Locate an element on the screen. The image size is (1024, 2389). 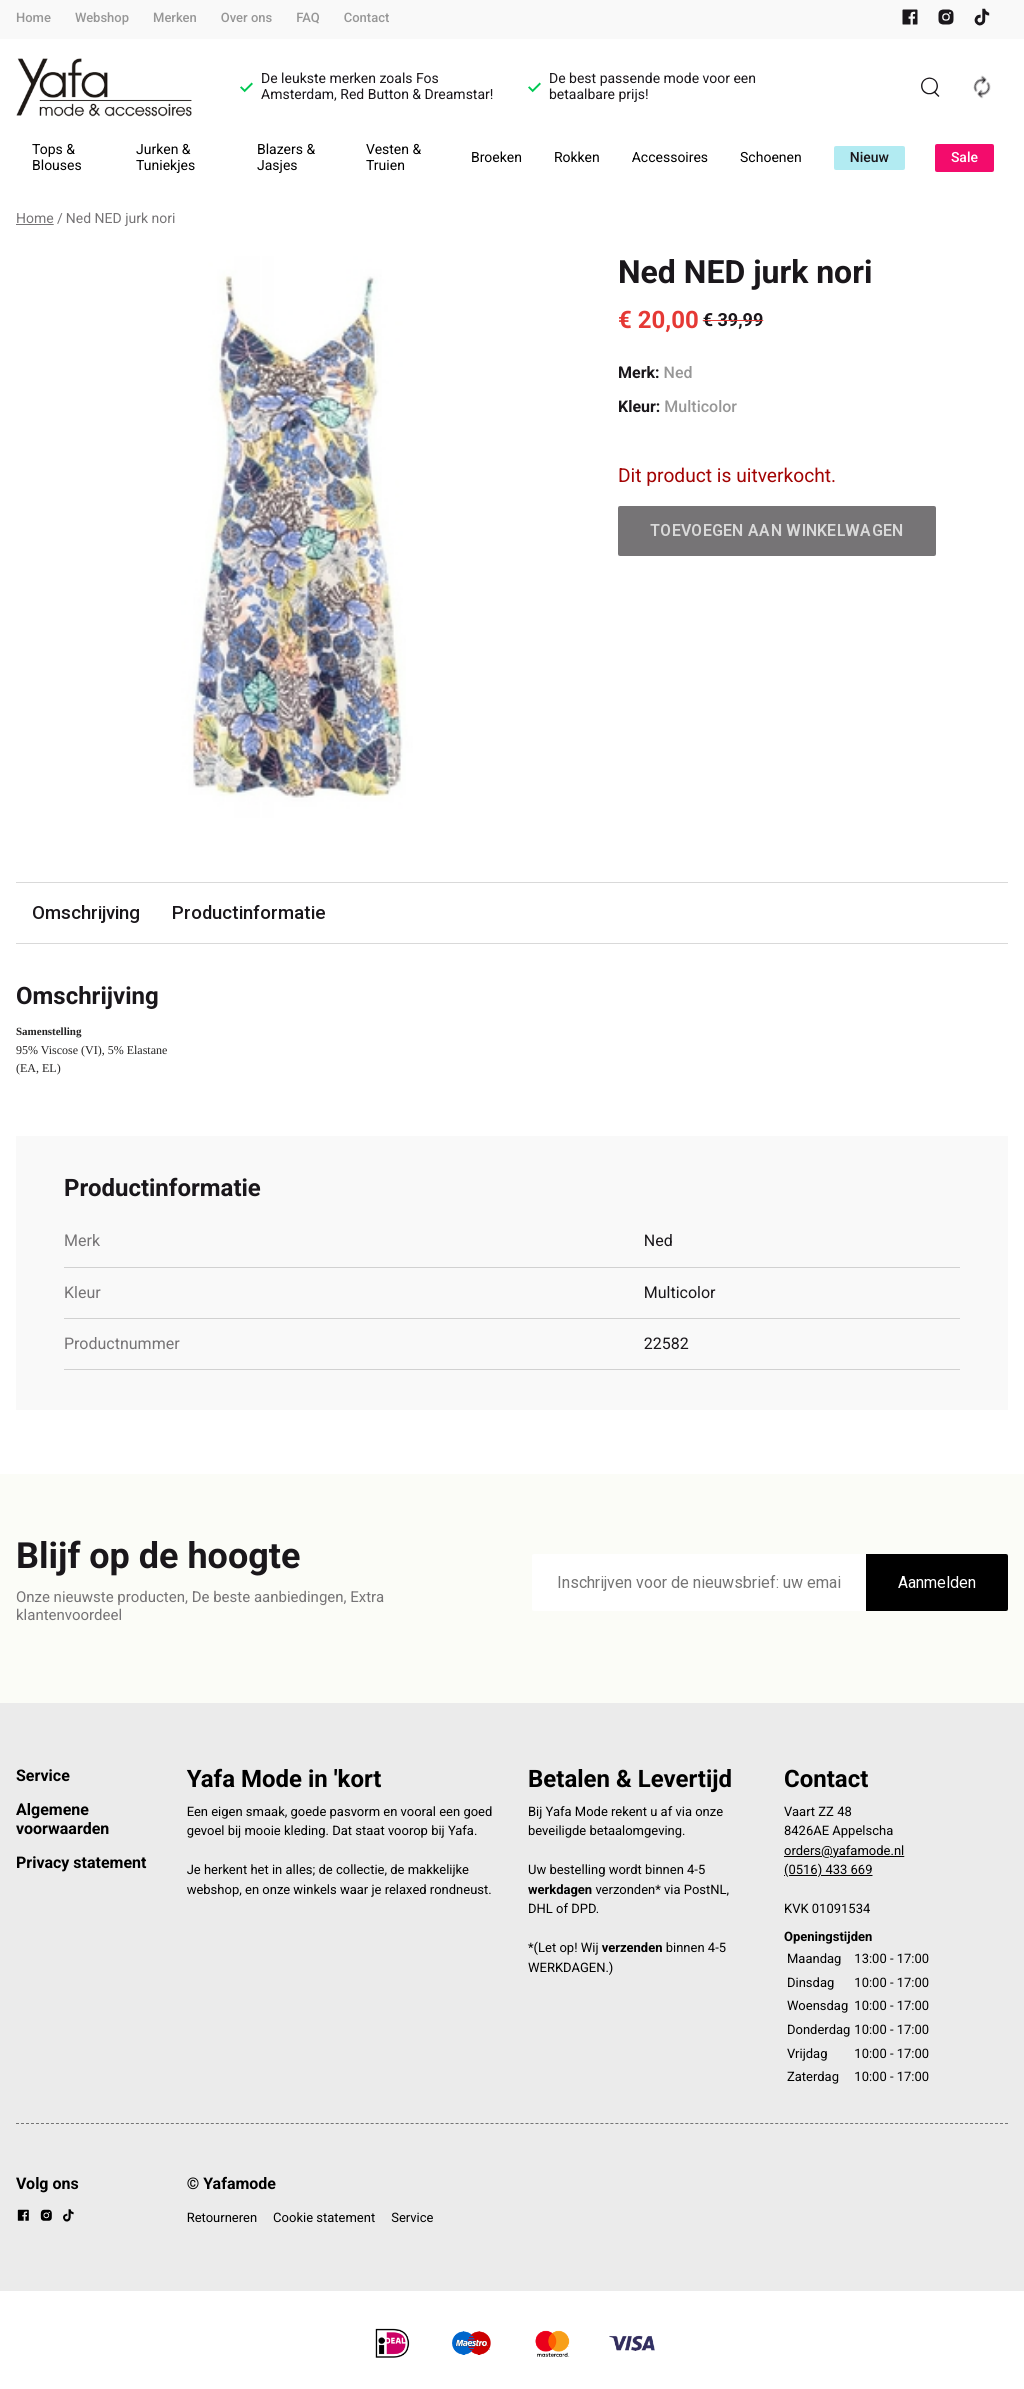
Accessoires is located at coordinates (670, 158).